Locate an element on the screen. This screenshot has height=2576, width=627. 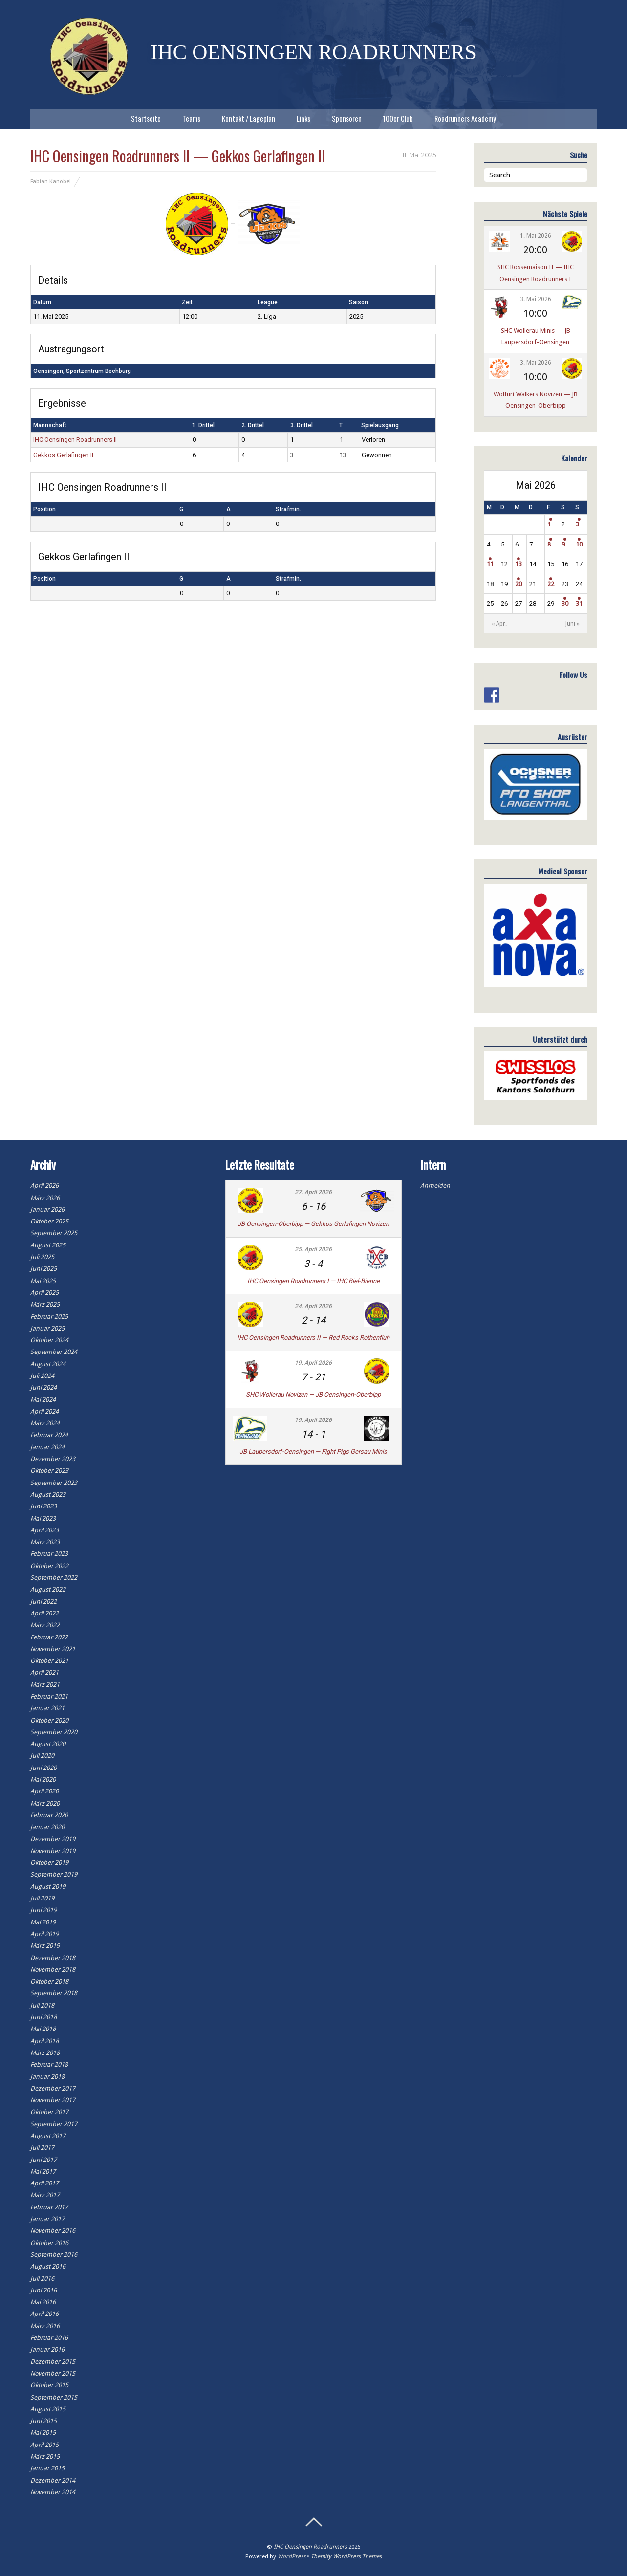
Mai 2020 is located at coordinates (43, 1779).